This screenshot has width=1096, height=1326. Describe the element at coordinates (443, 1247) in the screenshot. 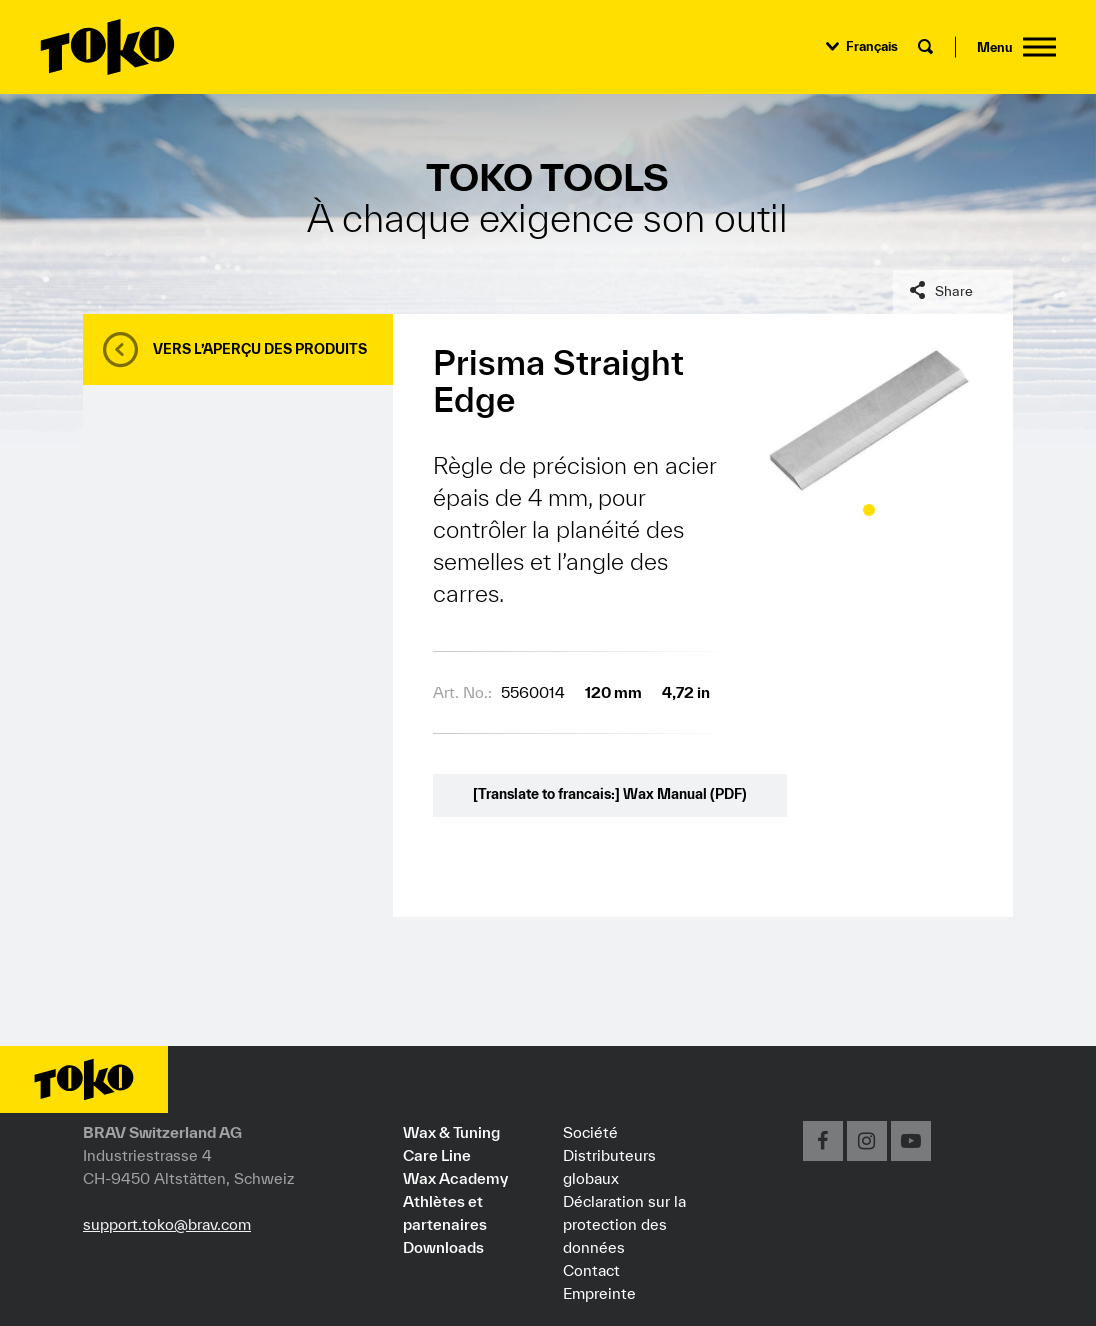

I see `Downloads` at that location.